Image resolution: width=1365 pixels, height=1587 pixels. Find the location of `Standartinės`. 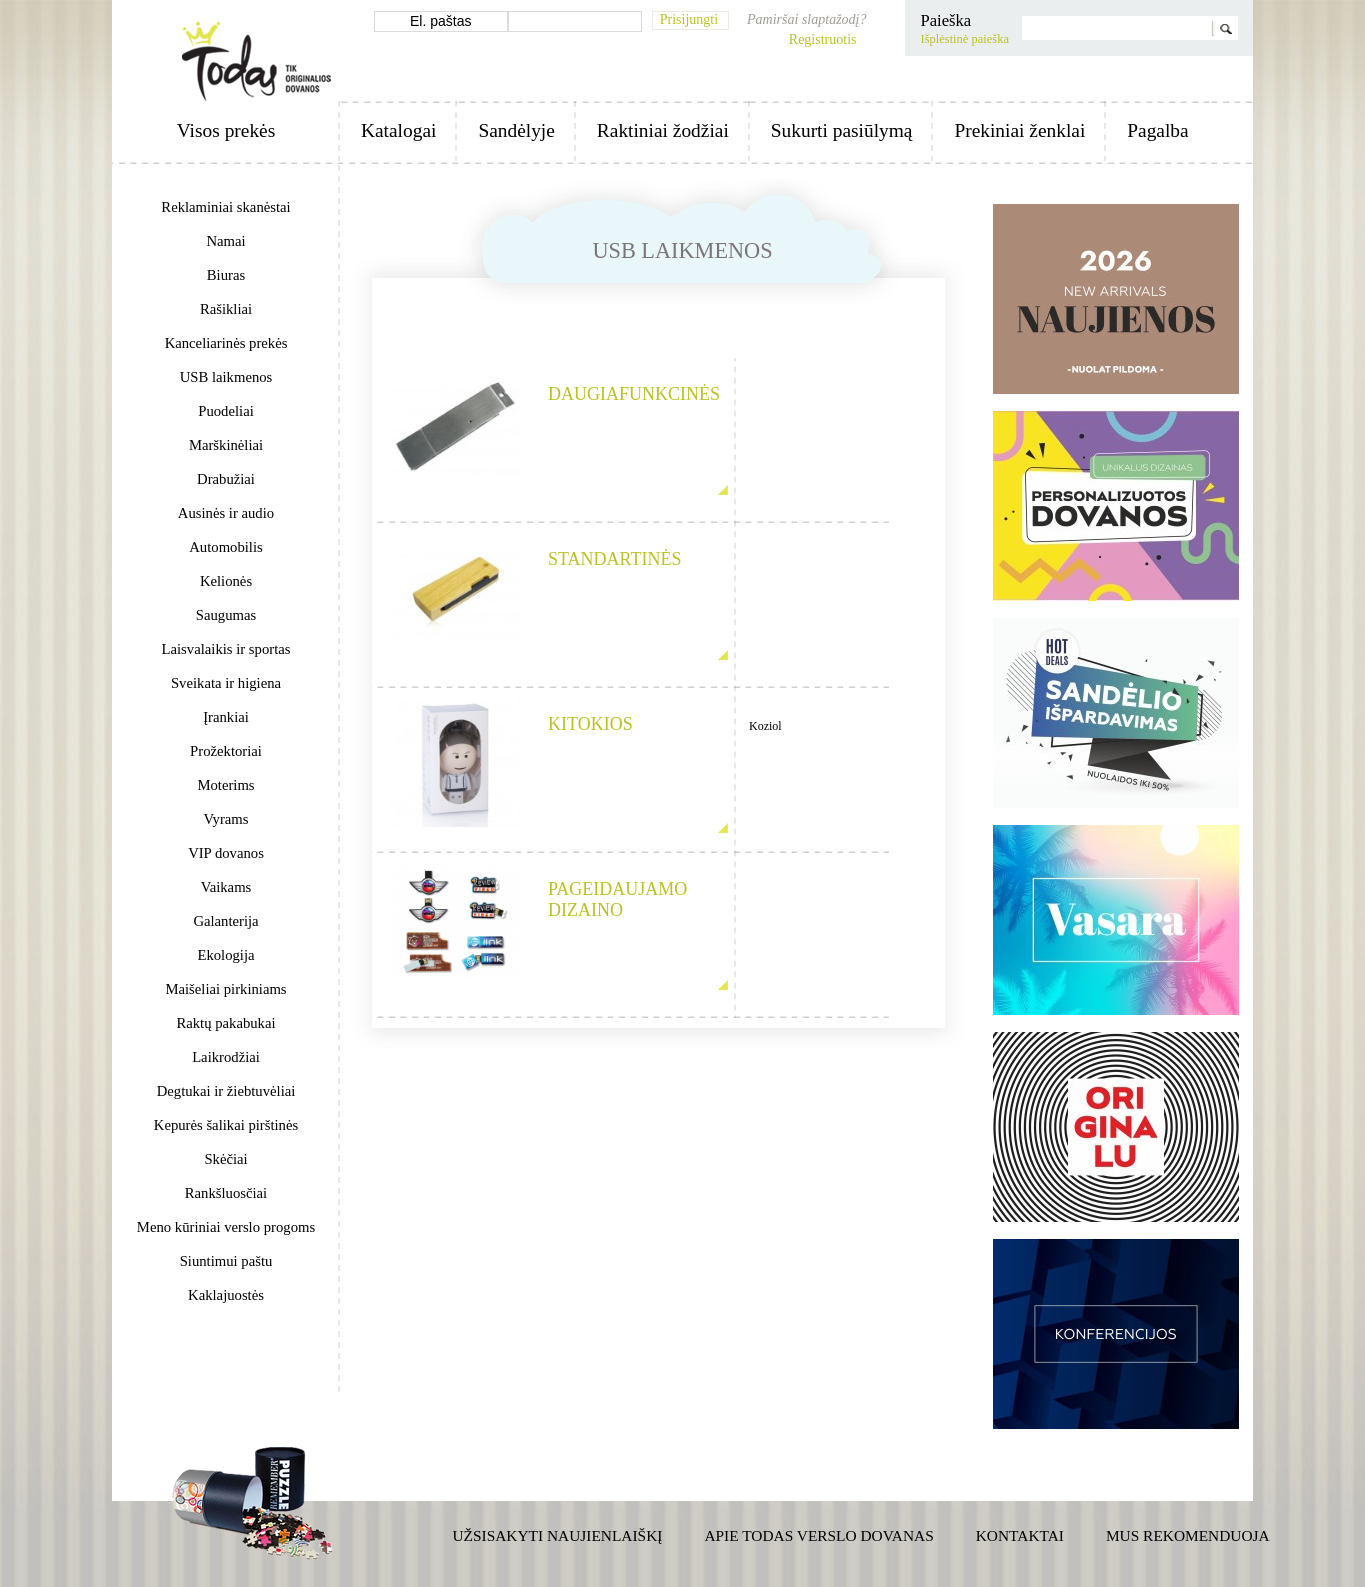

Standartinės is located at coordinates (614, 559).